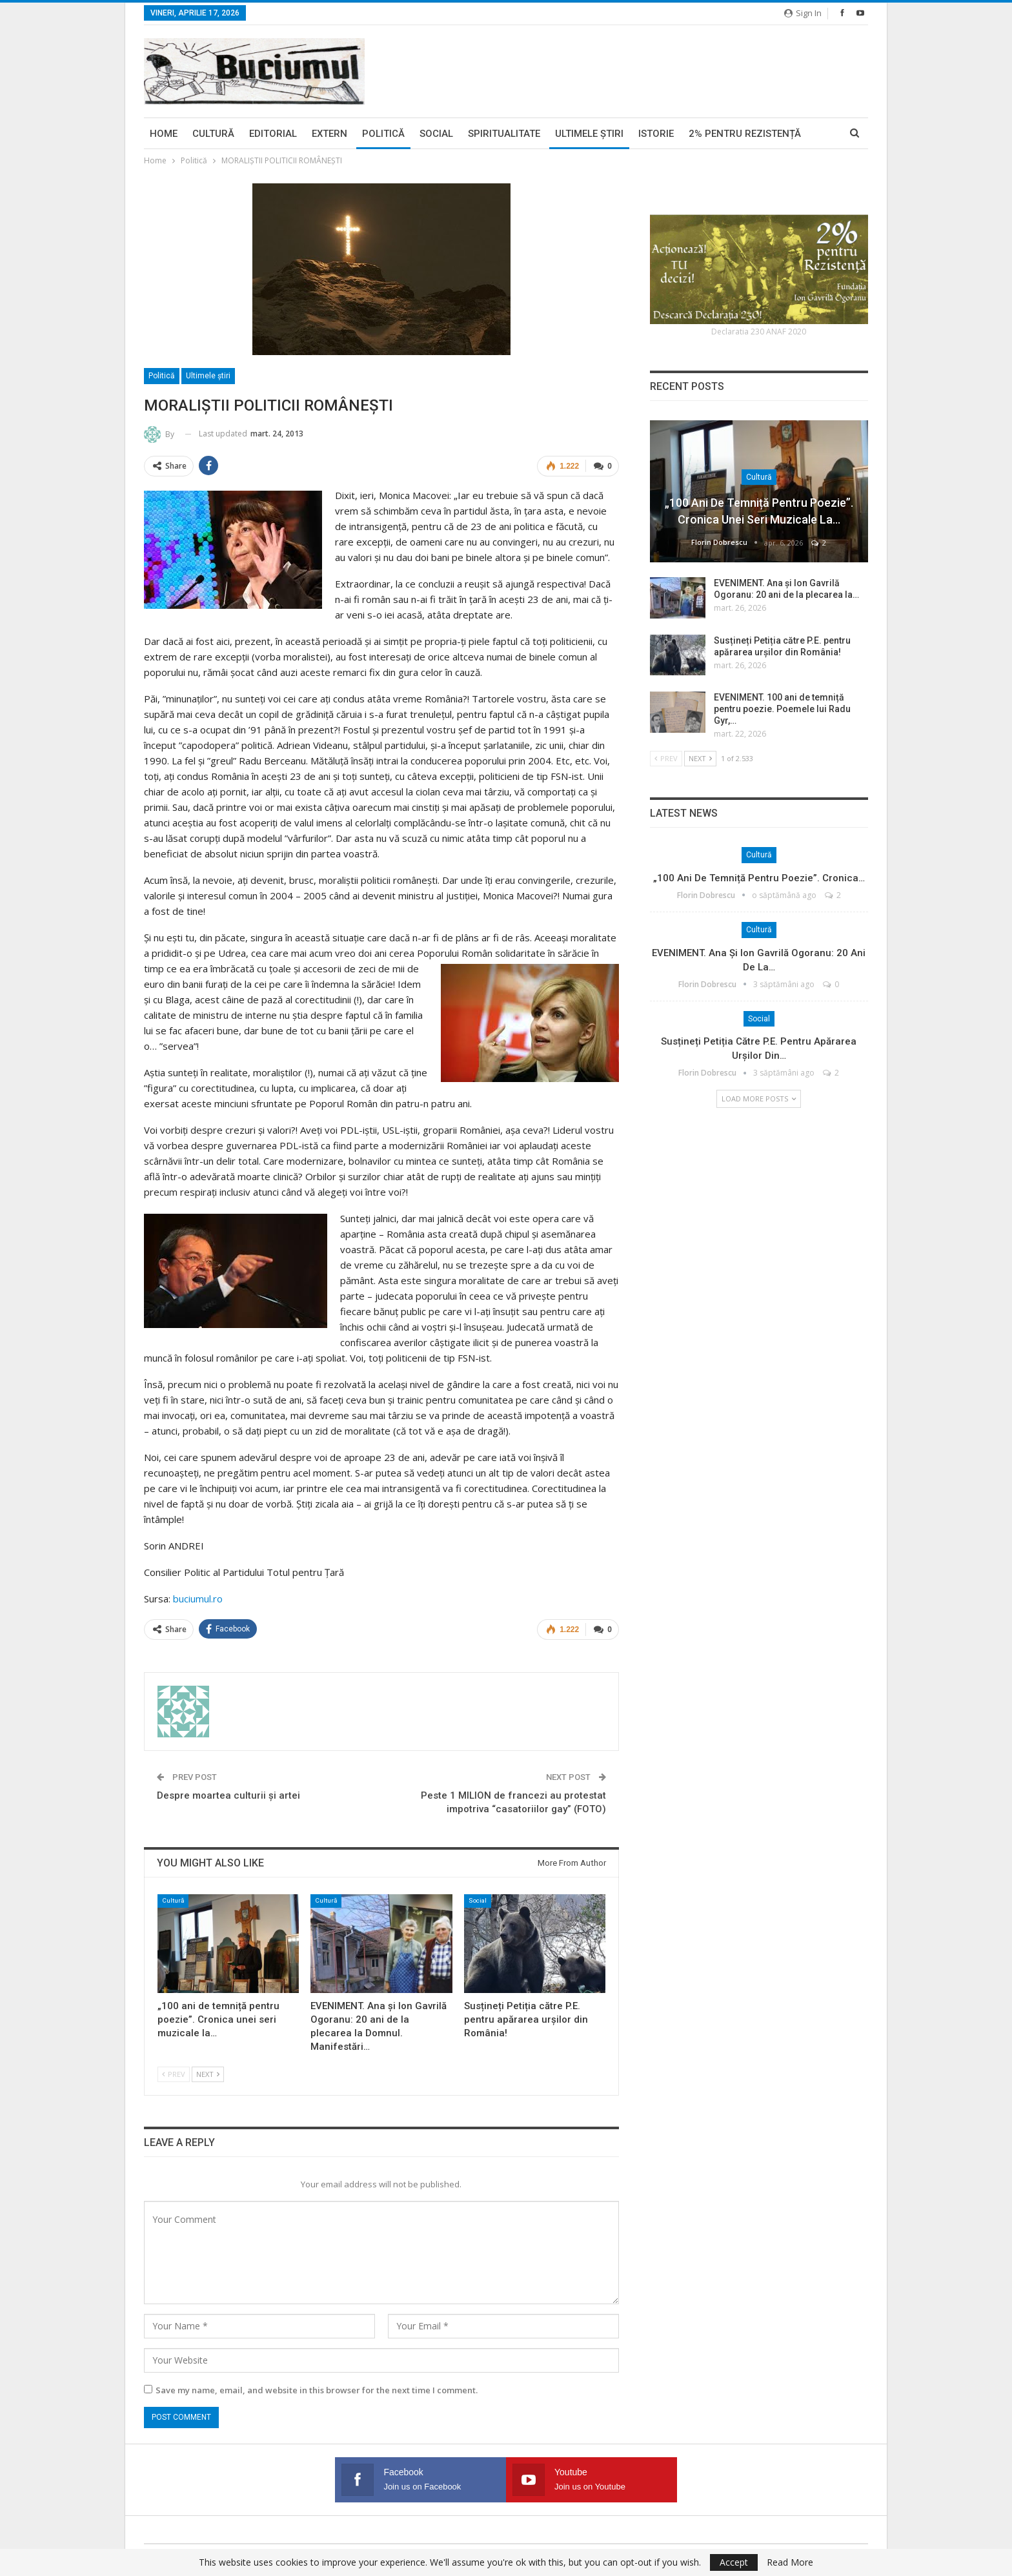 This screenshot has height=2576, width=1012. I want to click on Despre moartea culturii şi artei, so click(228, 1795).